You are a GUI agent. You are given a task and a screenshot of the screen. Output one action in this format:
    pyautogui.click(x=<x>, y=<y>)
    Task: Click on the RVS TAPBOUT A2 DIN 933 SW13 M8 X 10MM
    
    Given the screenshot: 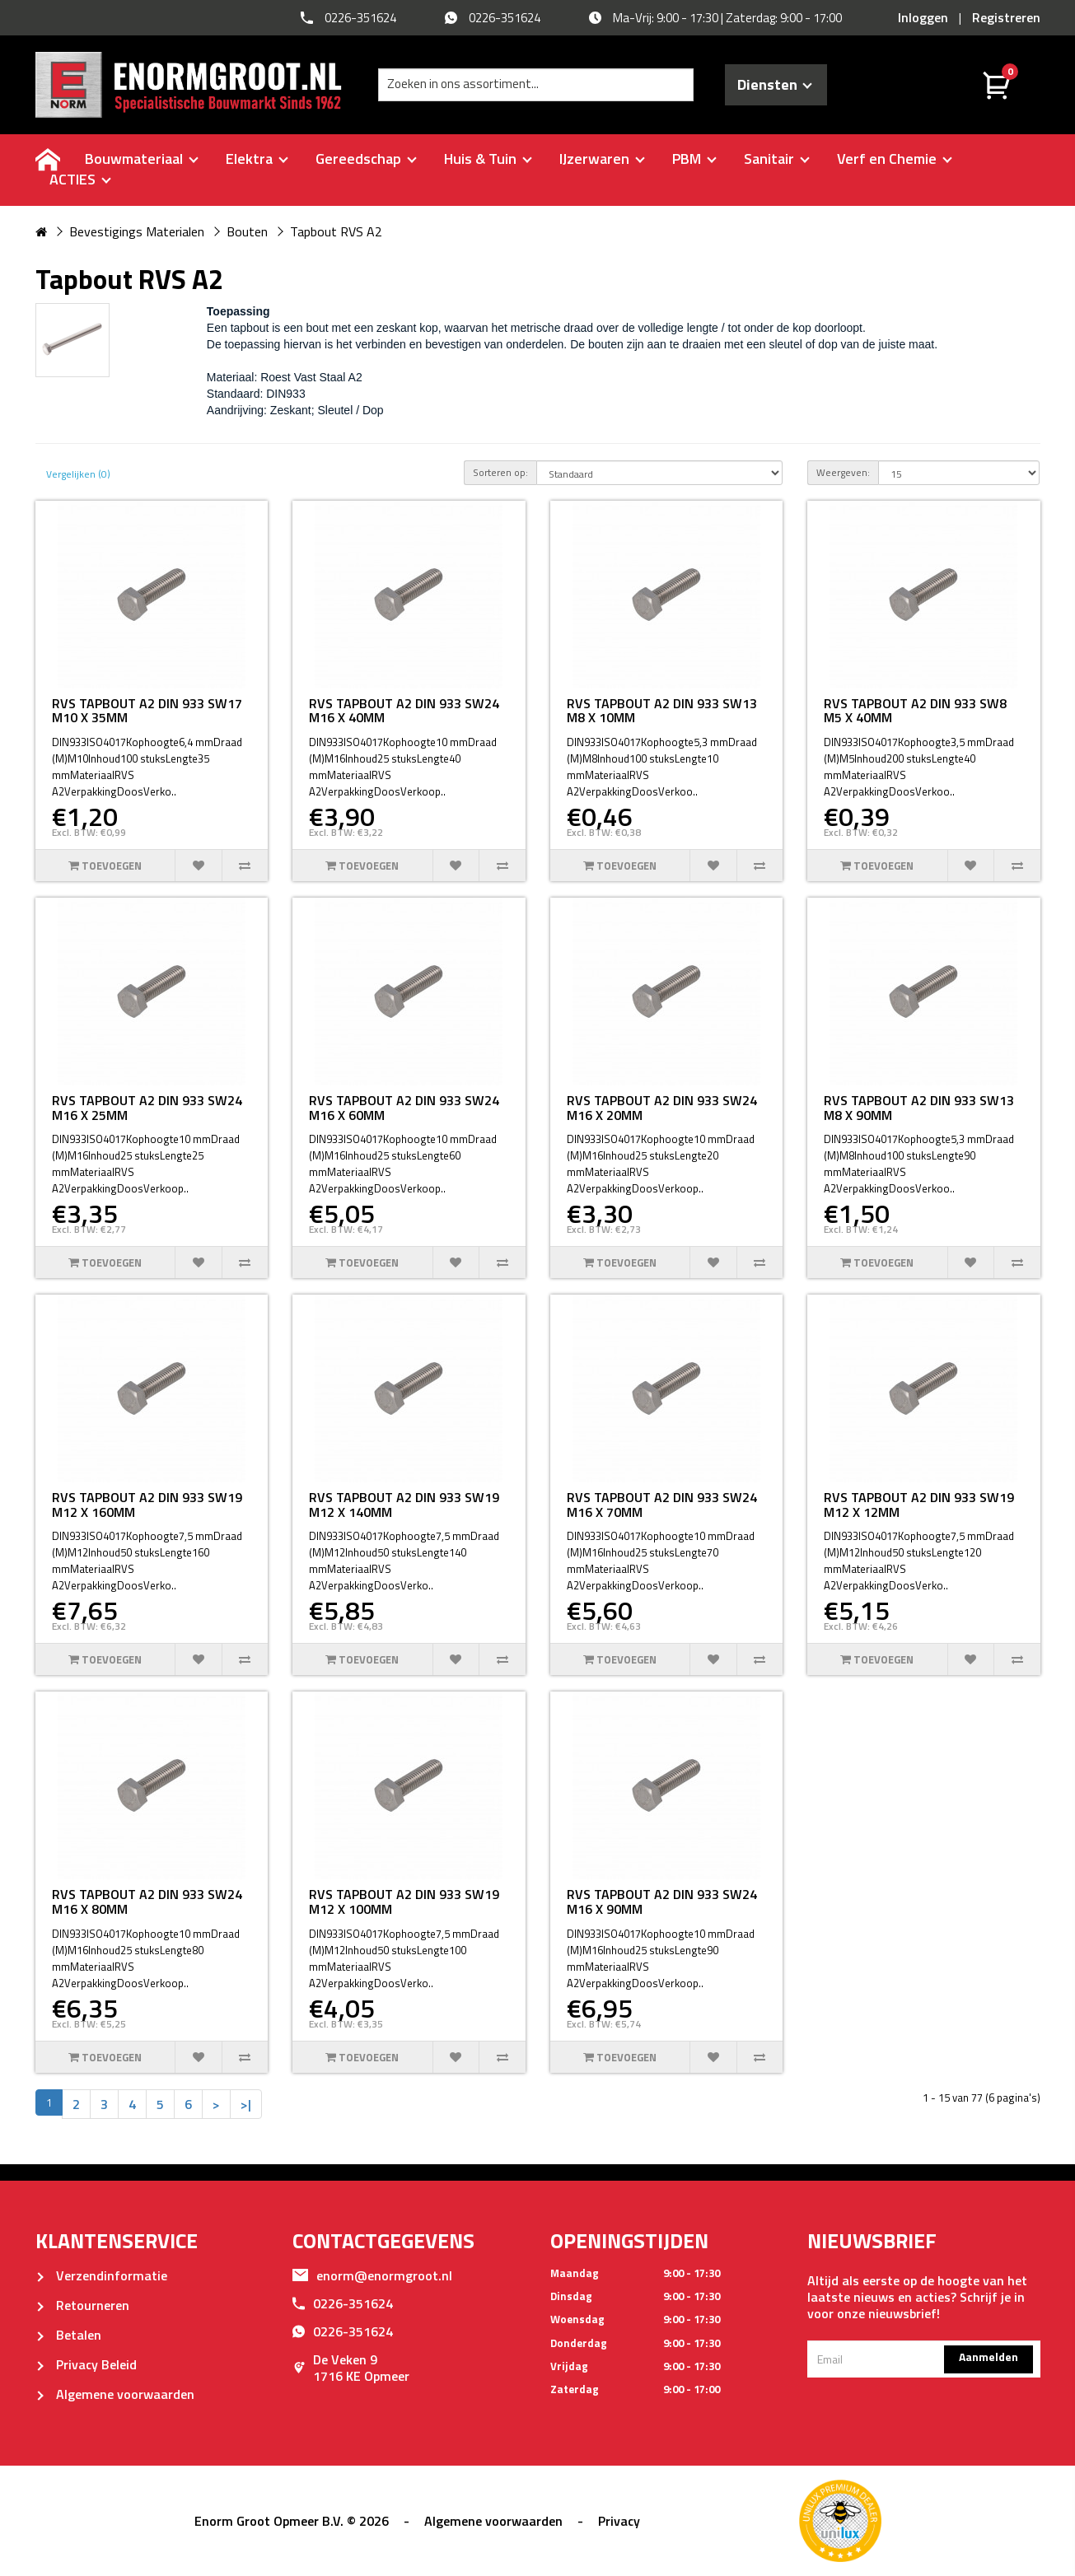 What is the action you would take?
    pyautogui.click(x=662, y=710)
    